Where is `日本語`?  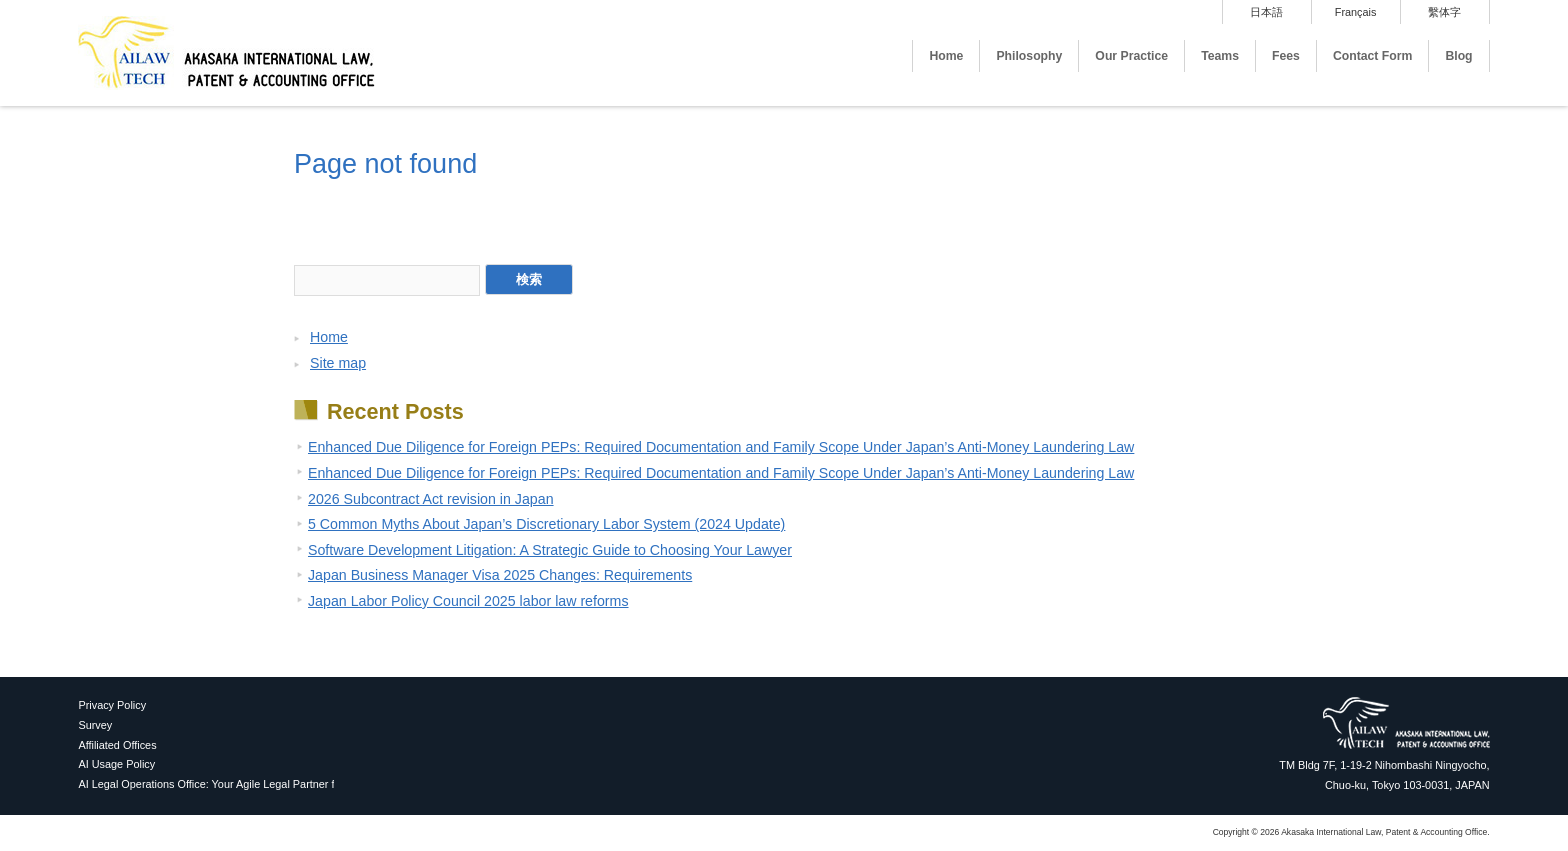
日本語 is located at coordinates (1266, 12).